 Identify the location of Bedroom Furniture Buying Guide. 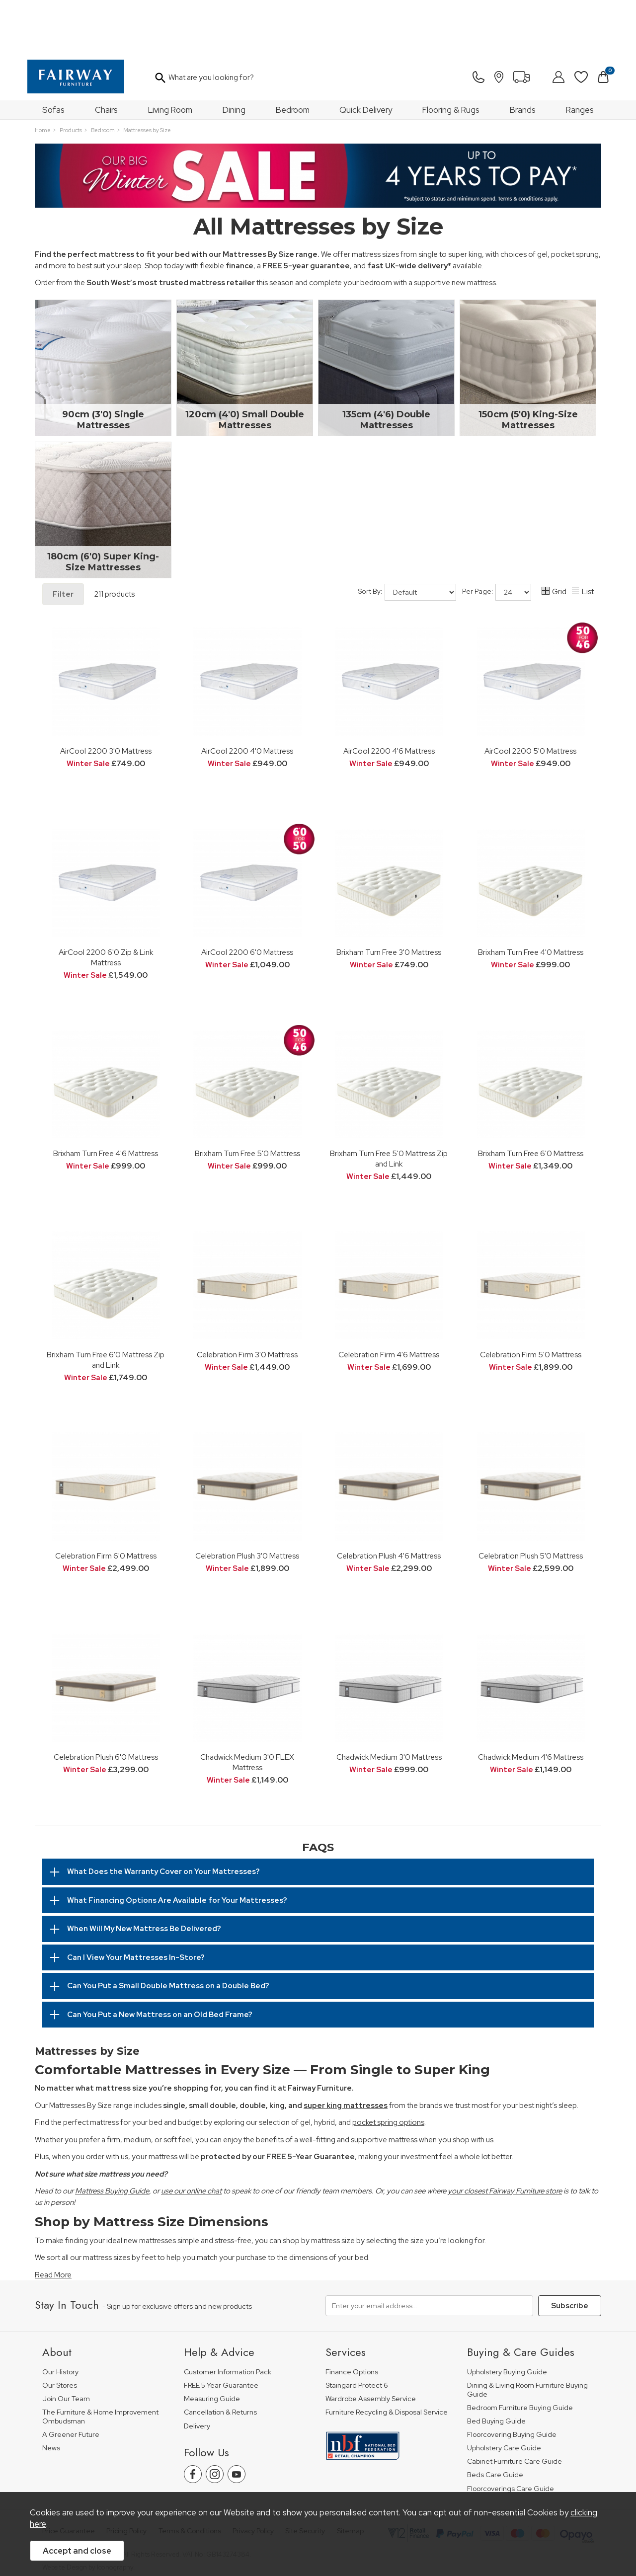
(520, 2353).